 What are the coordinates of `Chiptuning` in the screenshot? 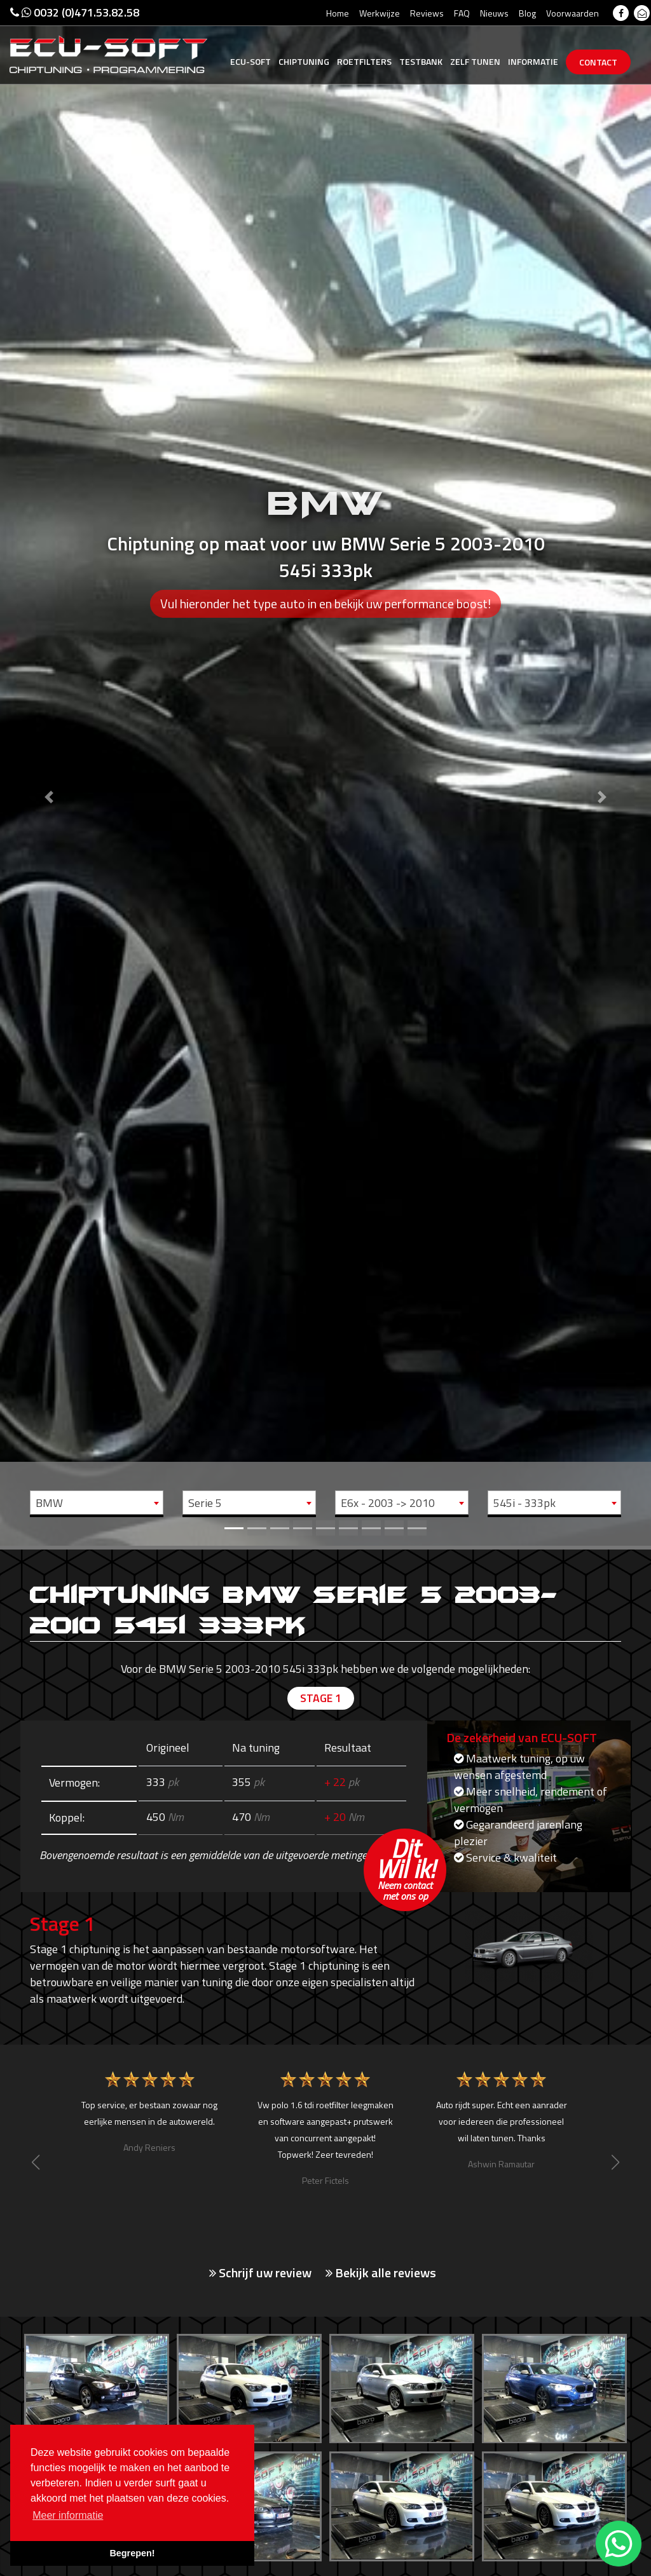 It's located at (303, 61).